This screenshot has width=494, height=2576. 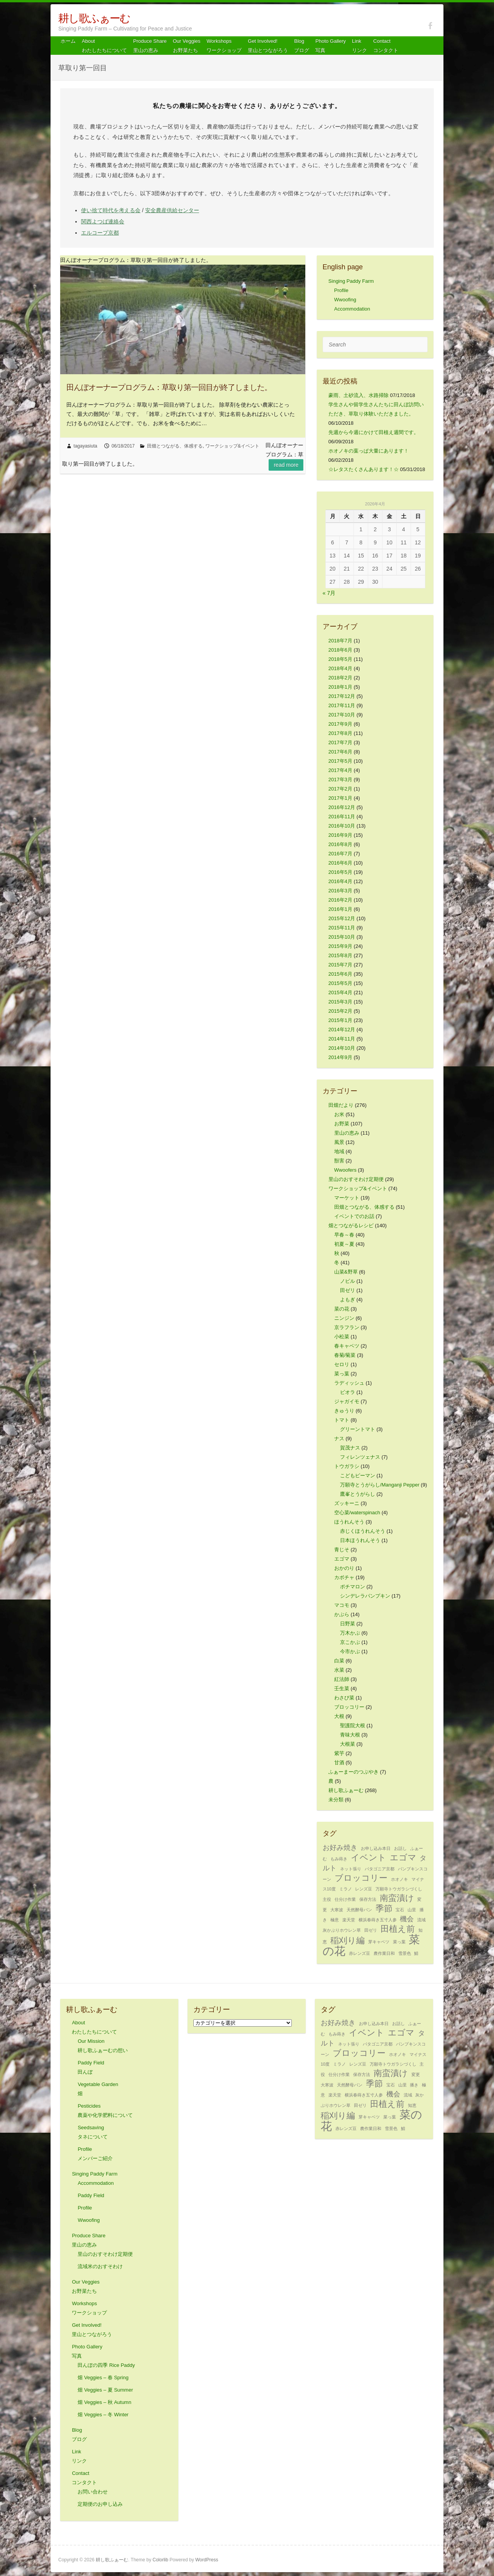 I want to click on 赤じくほうれんそう, so click(x=362, y=1531).